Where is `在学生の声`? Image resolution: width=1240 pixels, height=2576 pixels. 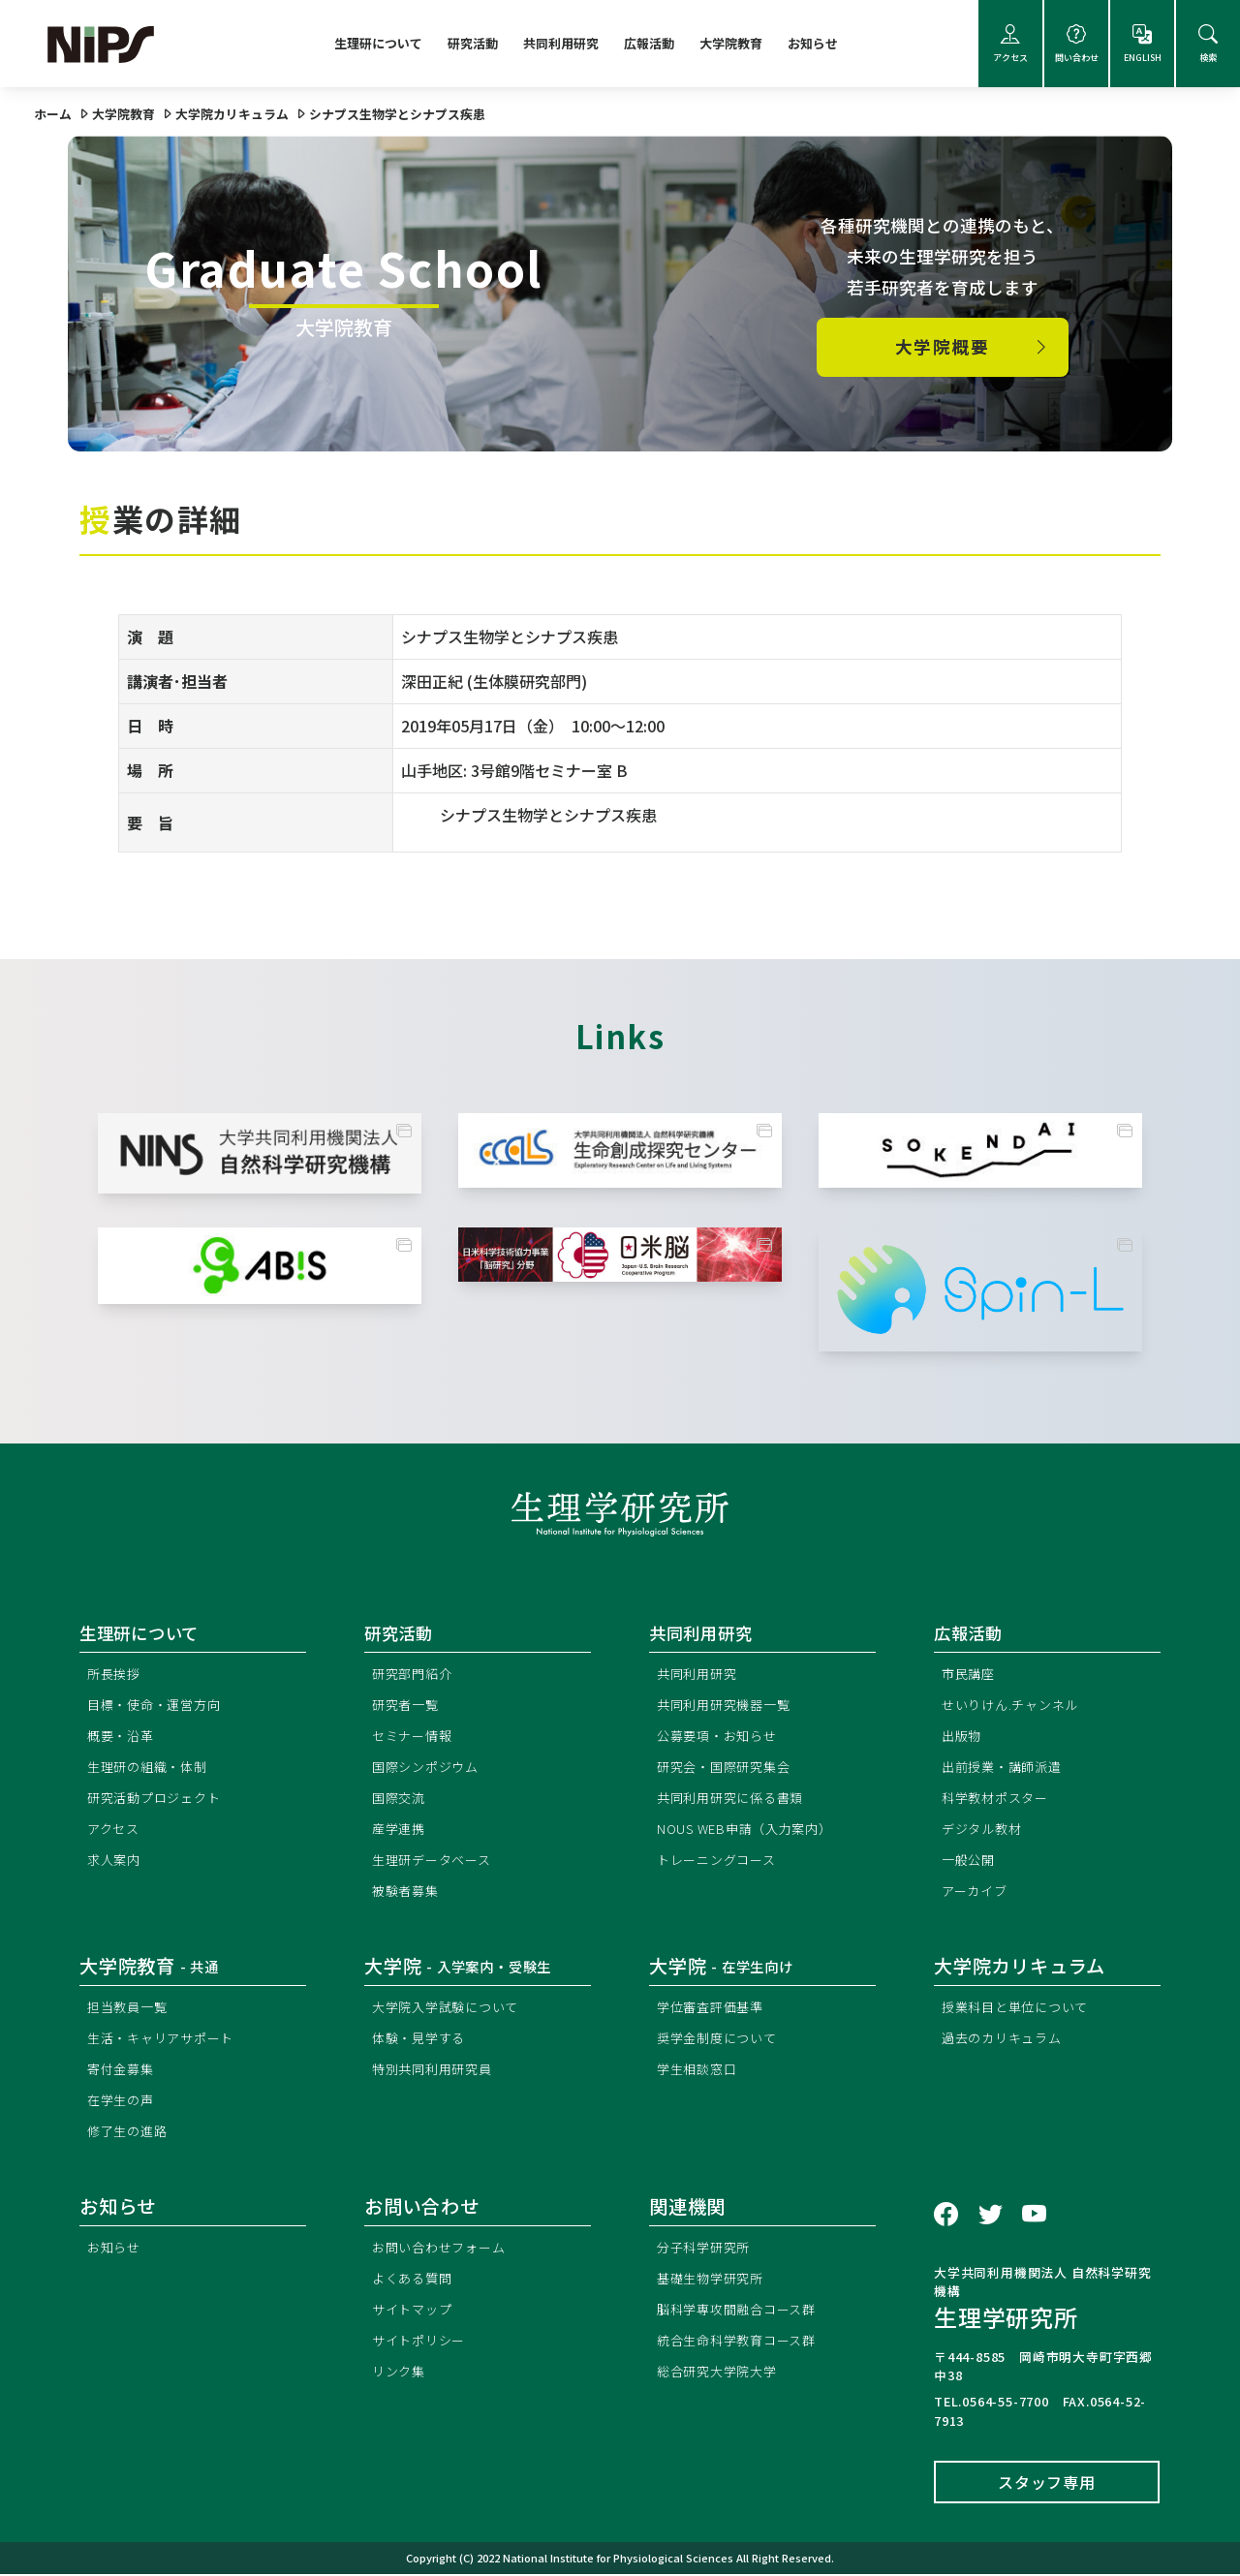 在学生の声 is located at coordinates (123, 2102).